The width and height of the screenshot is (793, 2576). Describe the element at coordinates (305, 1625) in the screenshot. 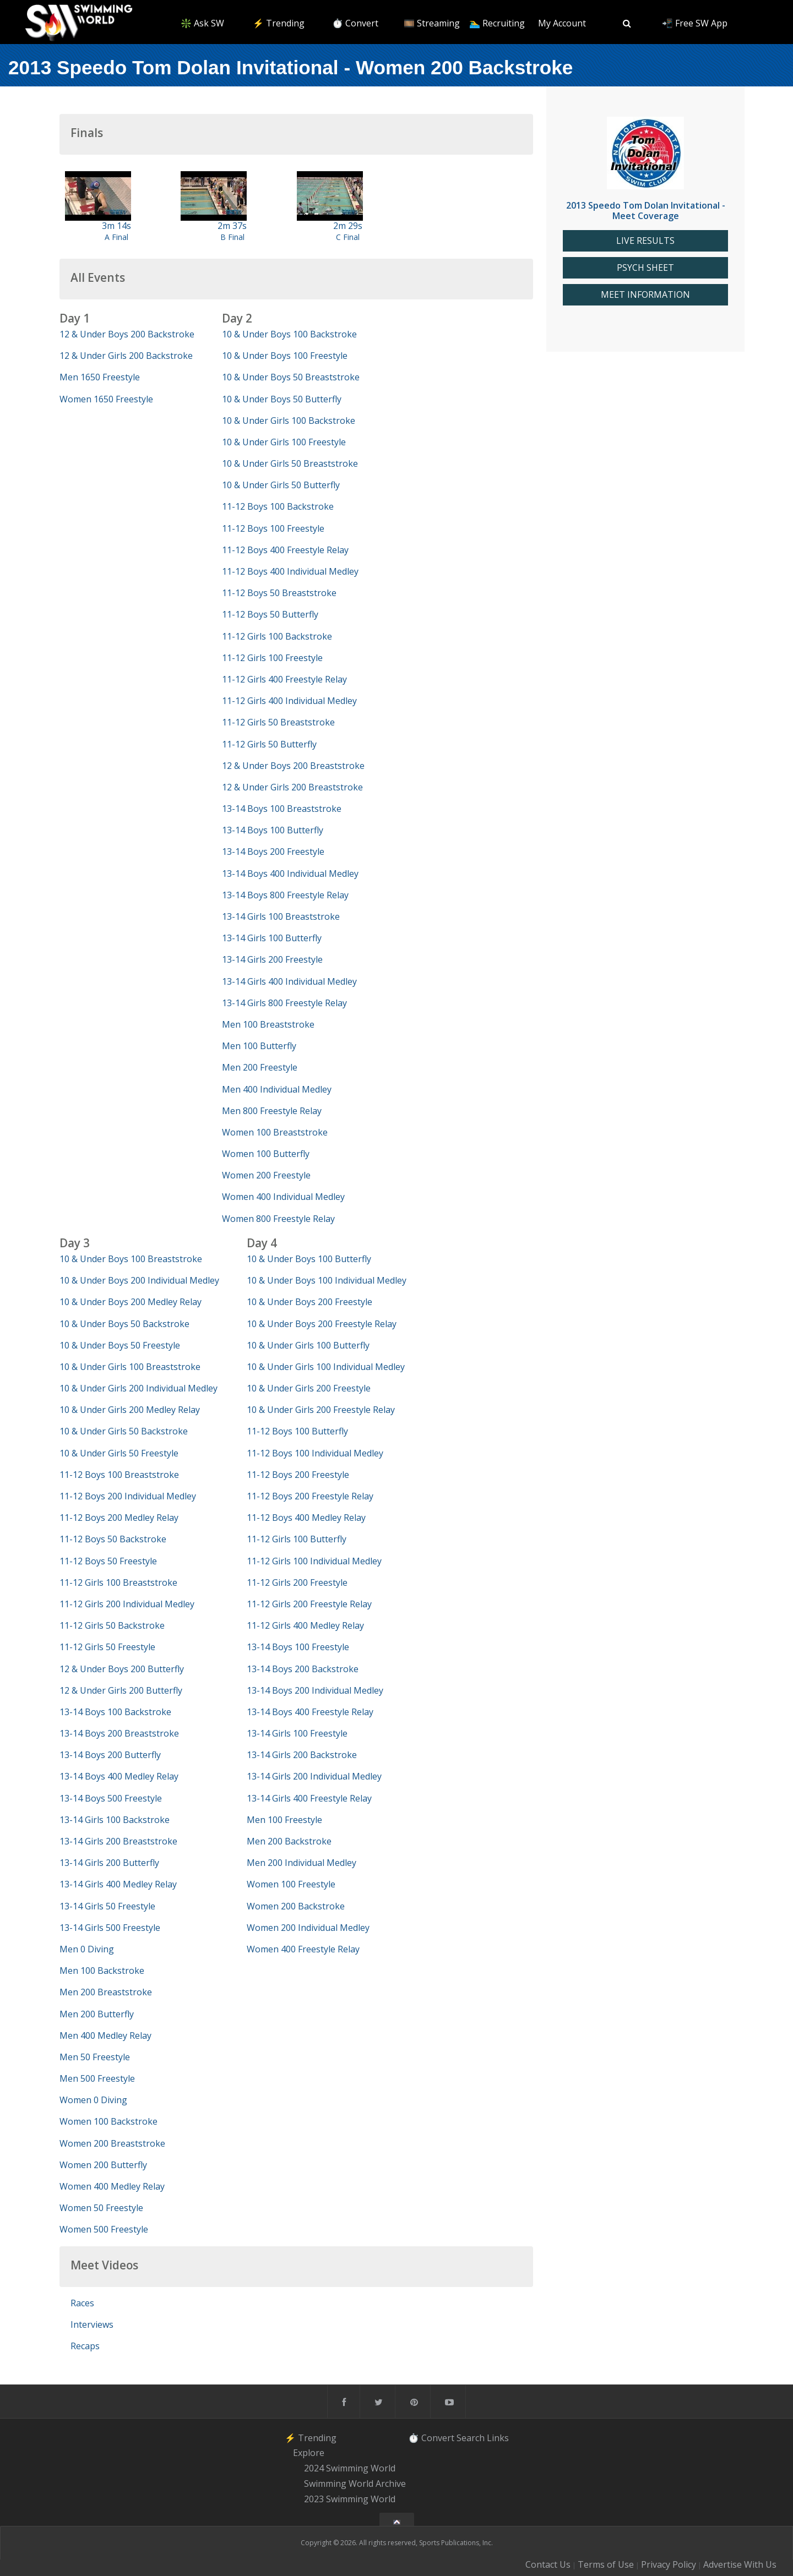

I see `11-12 Girls 400 Medley Relay` at that location.